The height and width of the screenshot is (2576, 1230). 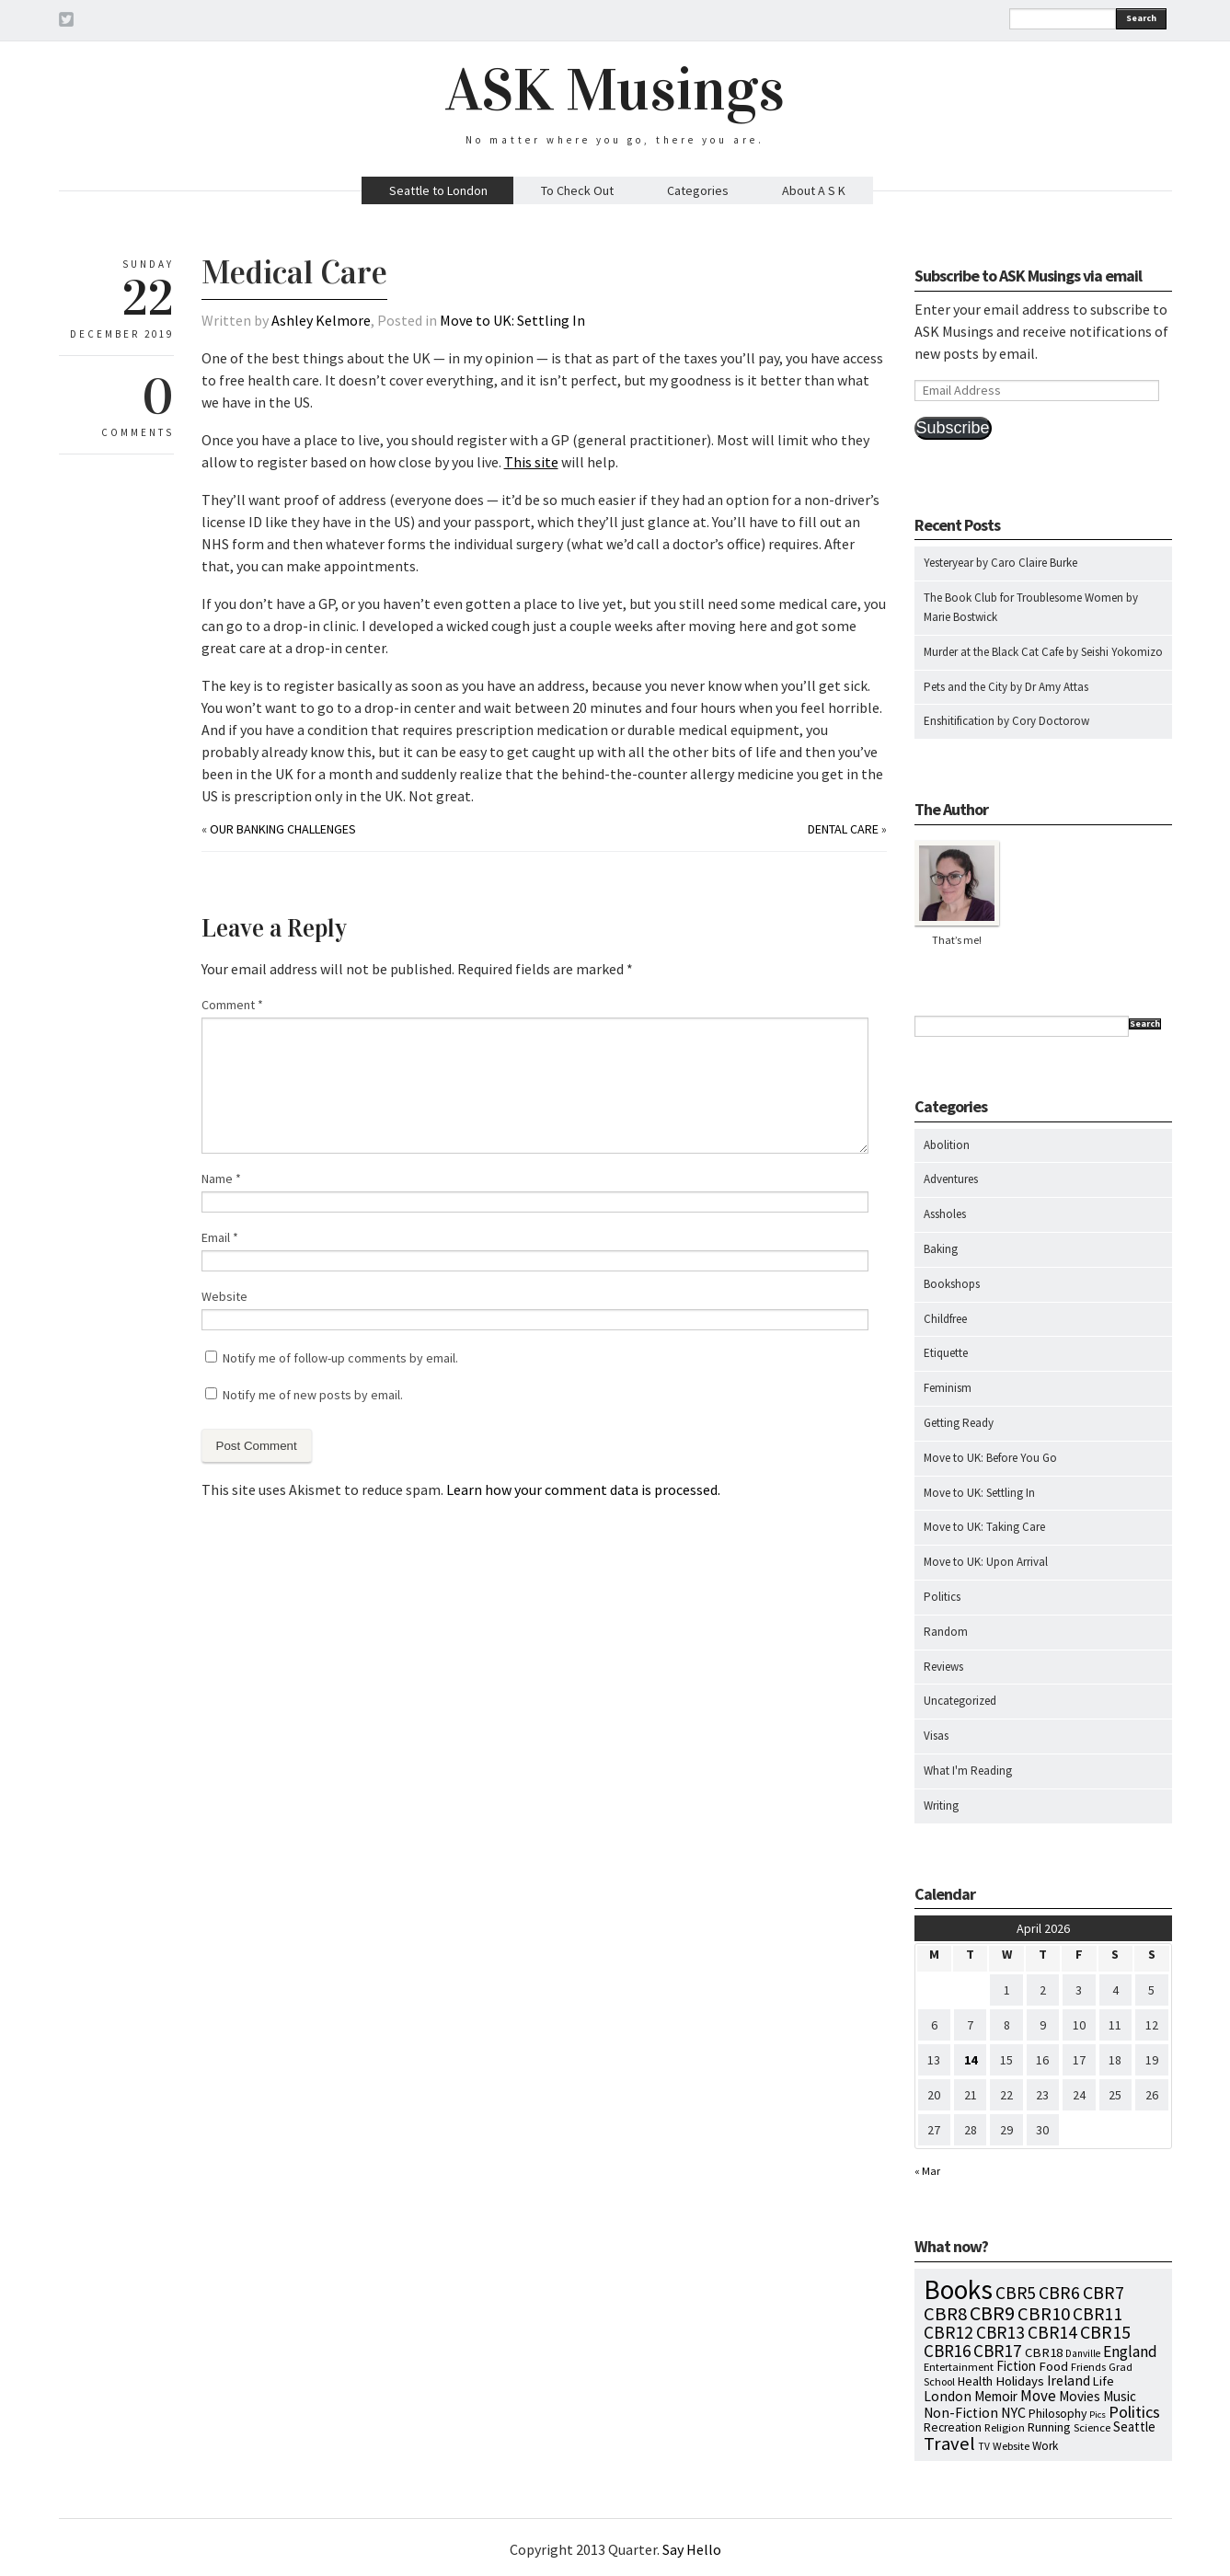 I want to click on Recreation [Recreation (10 items)], so click(x=953, y=2427).